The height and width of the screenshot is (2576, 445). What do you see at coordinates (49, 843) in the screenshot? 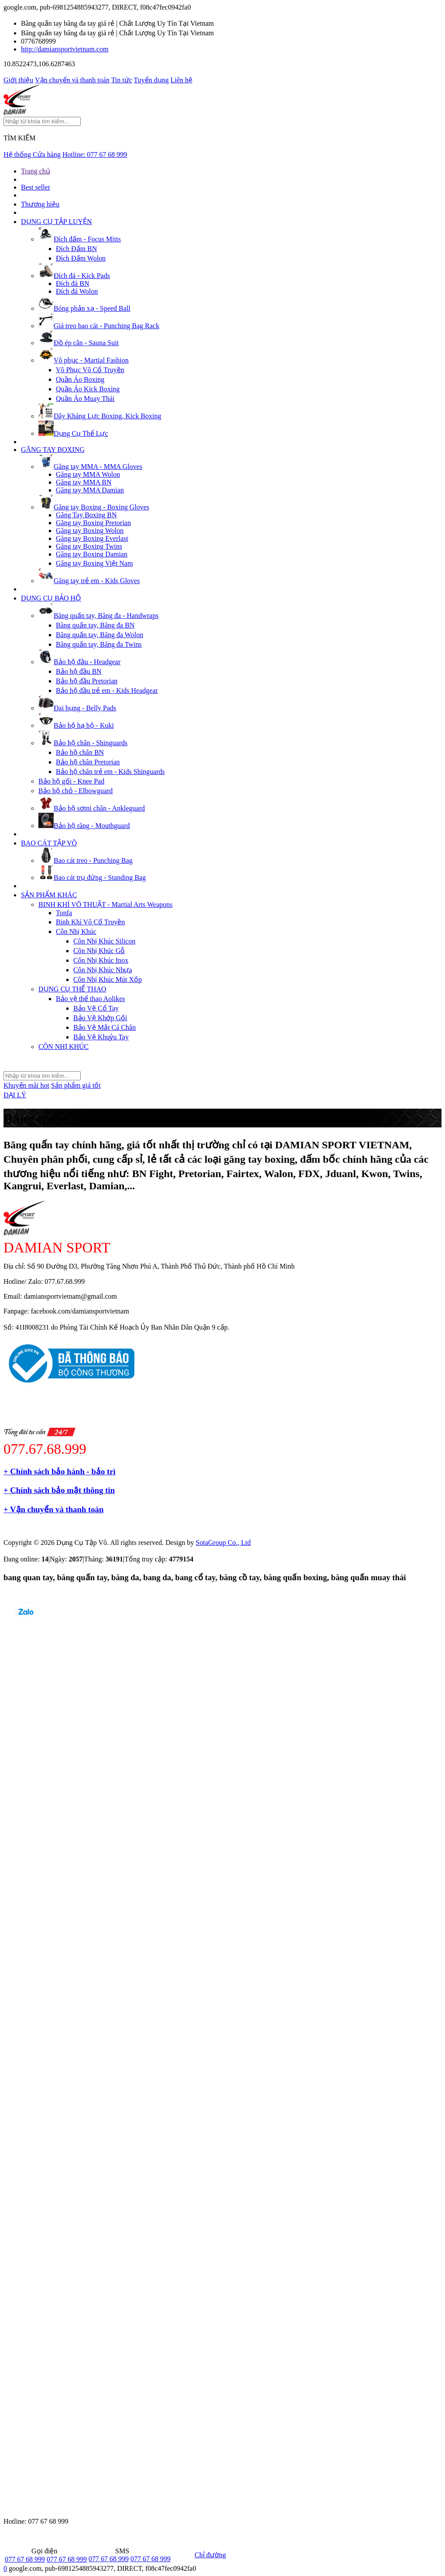
I see `BAO CÁT TẬP VÕ` at bounding box center [49, 843].